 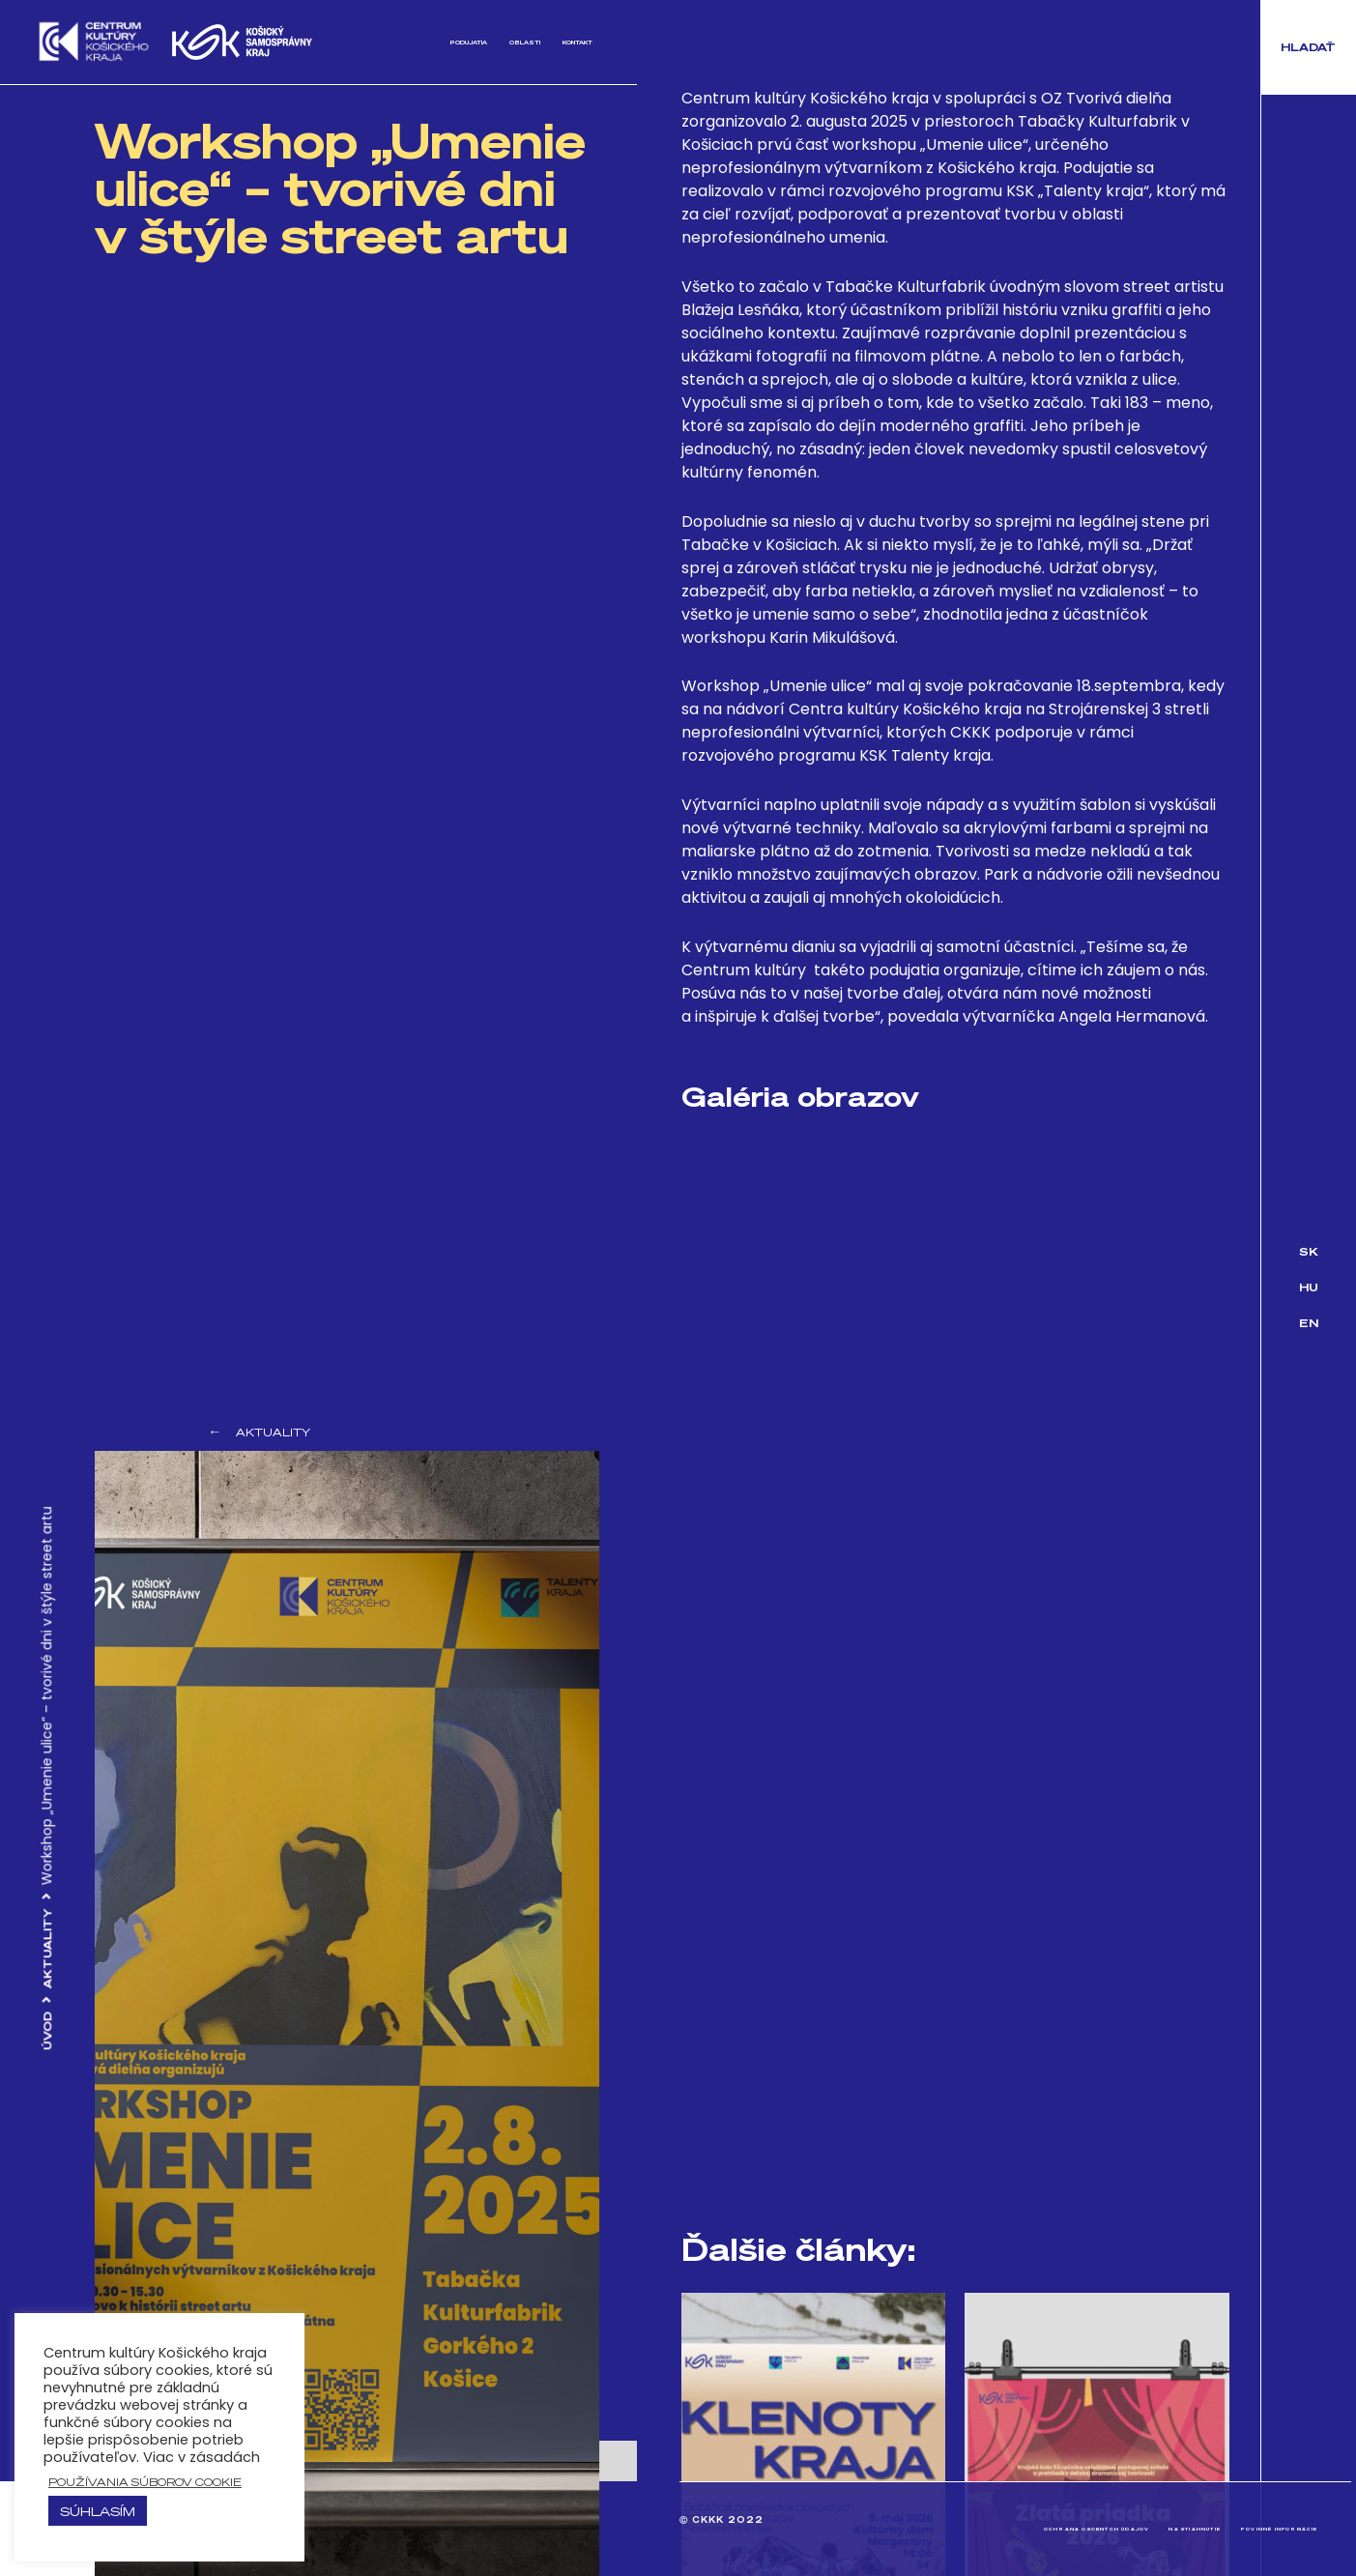 I want to click on Kontakt, so click(x=558, y=42).